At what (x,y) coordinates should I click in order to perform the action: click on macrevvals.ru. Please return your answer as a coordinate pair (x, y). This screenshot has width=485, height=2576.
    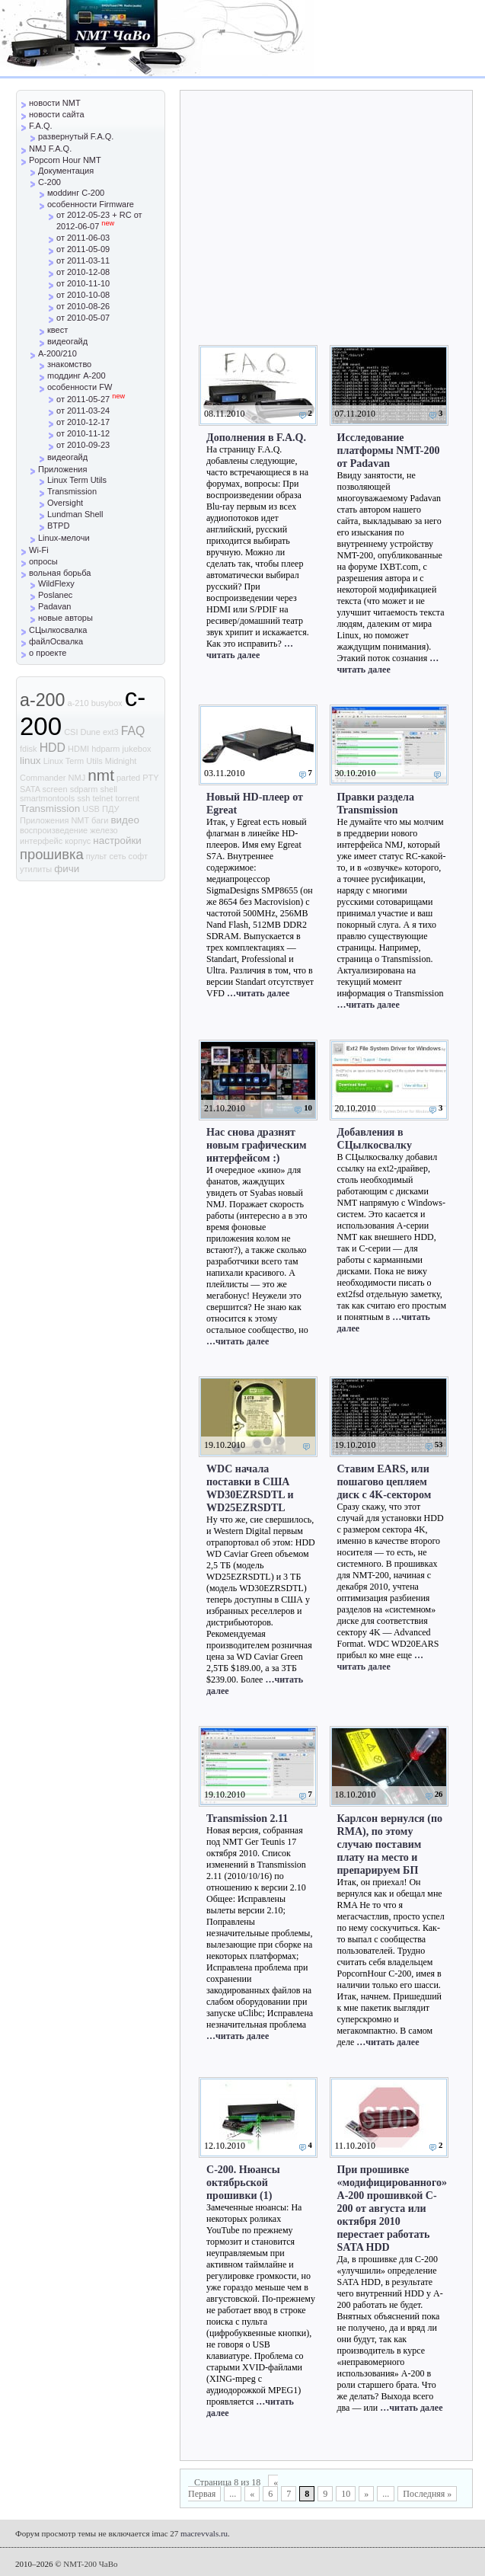
    Looking at the image, I should click on (204, 2533).